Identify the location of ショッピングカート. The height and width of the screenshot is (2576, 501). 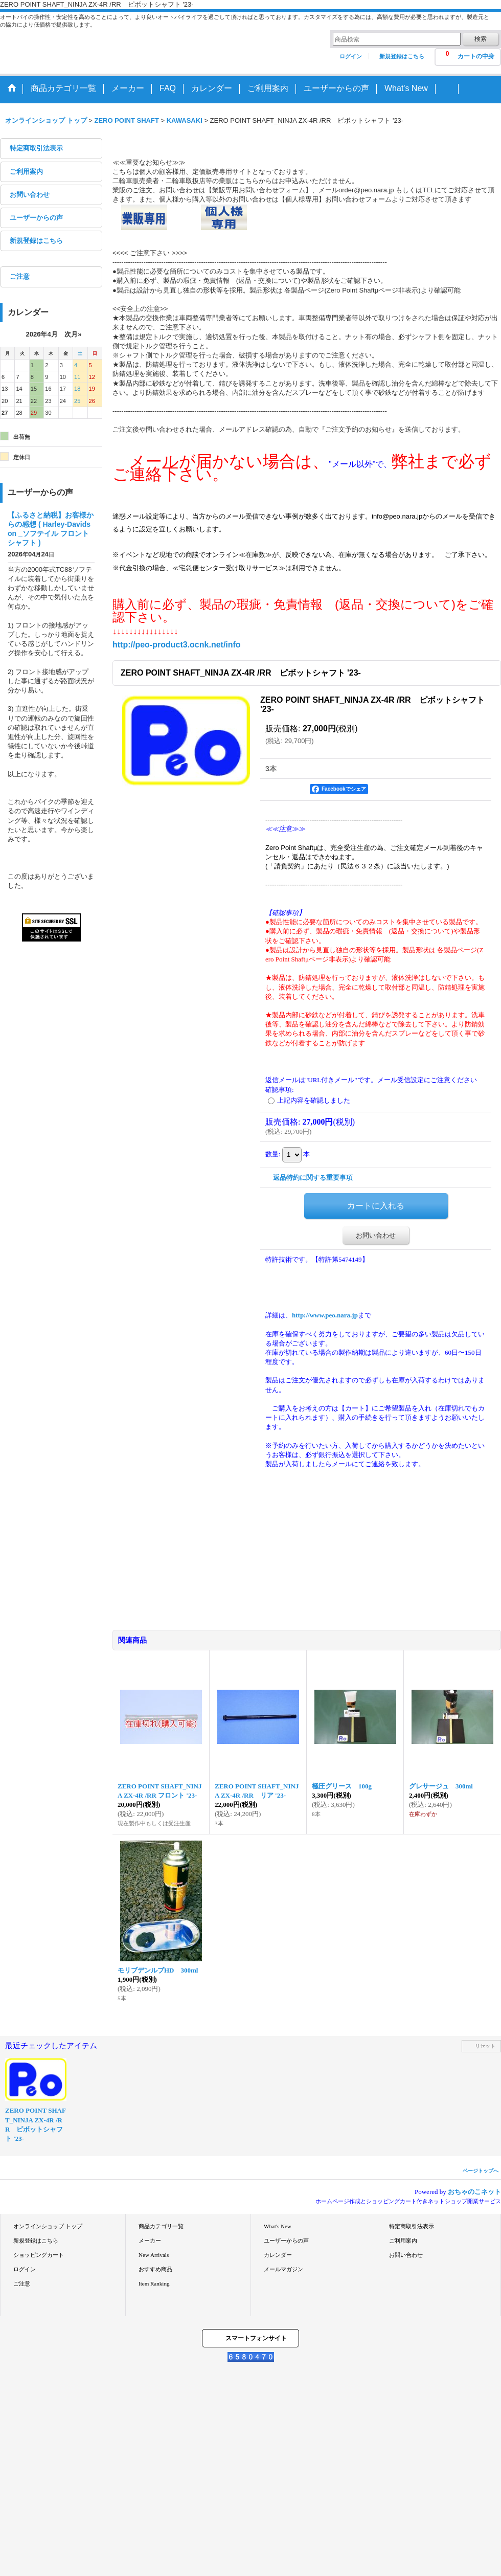
(38, 2255).